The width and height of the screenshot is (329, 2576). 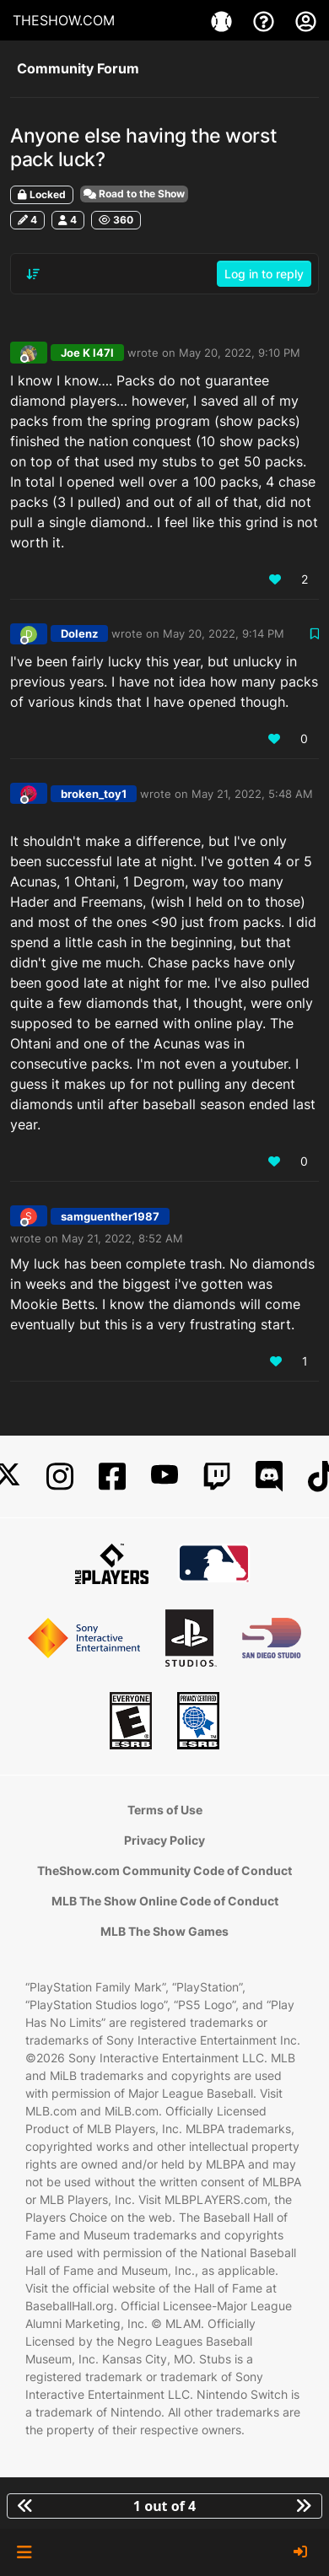 What do you see at coordinates (265, 20) in the screenshot?
I see `[Support]` at bounding box center [265, 20].